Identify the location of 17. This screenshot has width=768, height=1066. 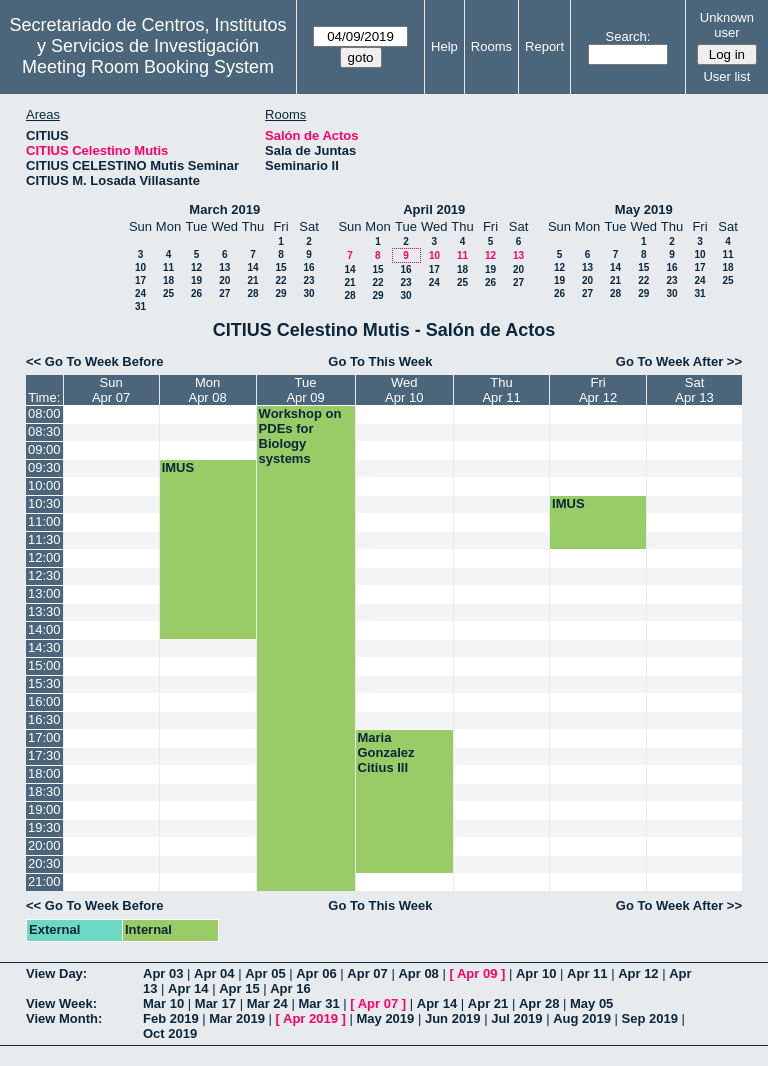
(140, 280).